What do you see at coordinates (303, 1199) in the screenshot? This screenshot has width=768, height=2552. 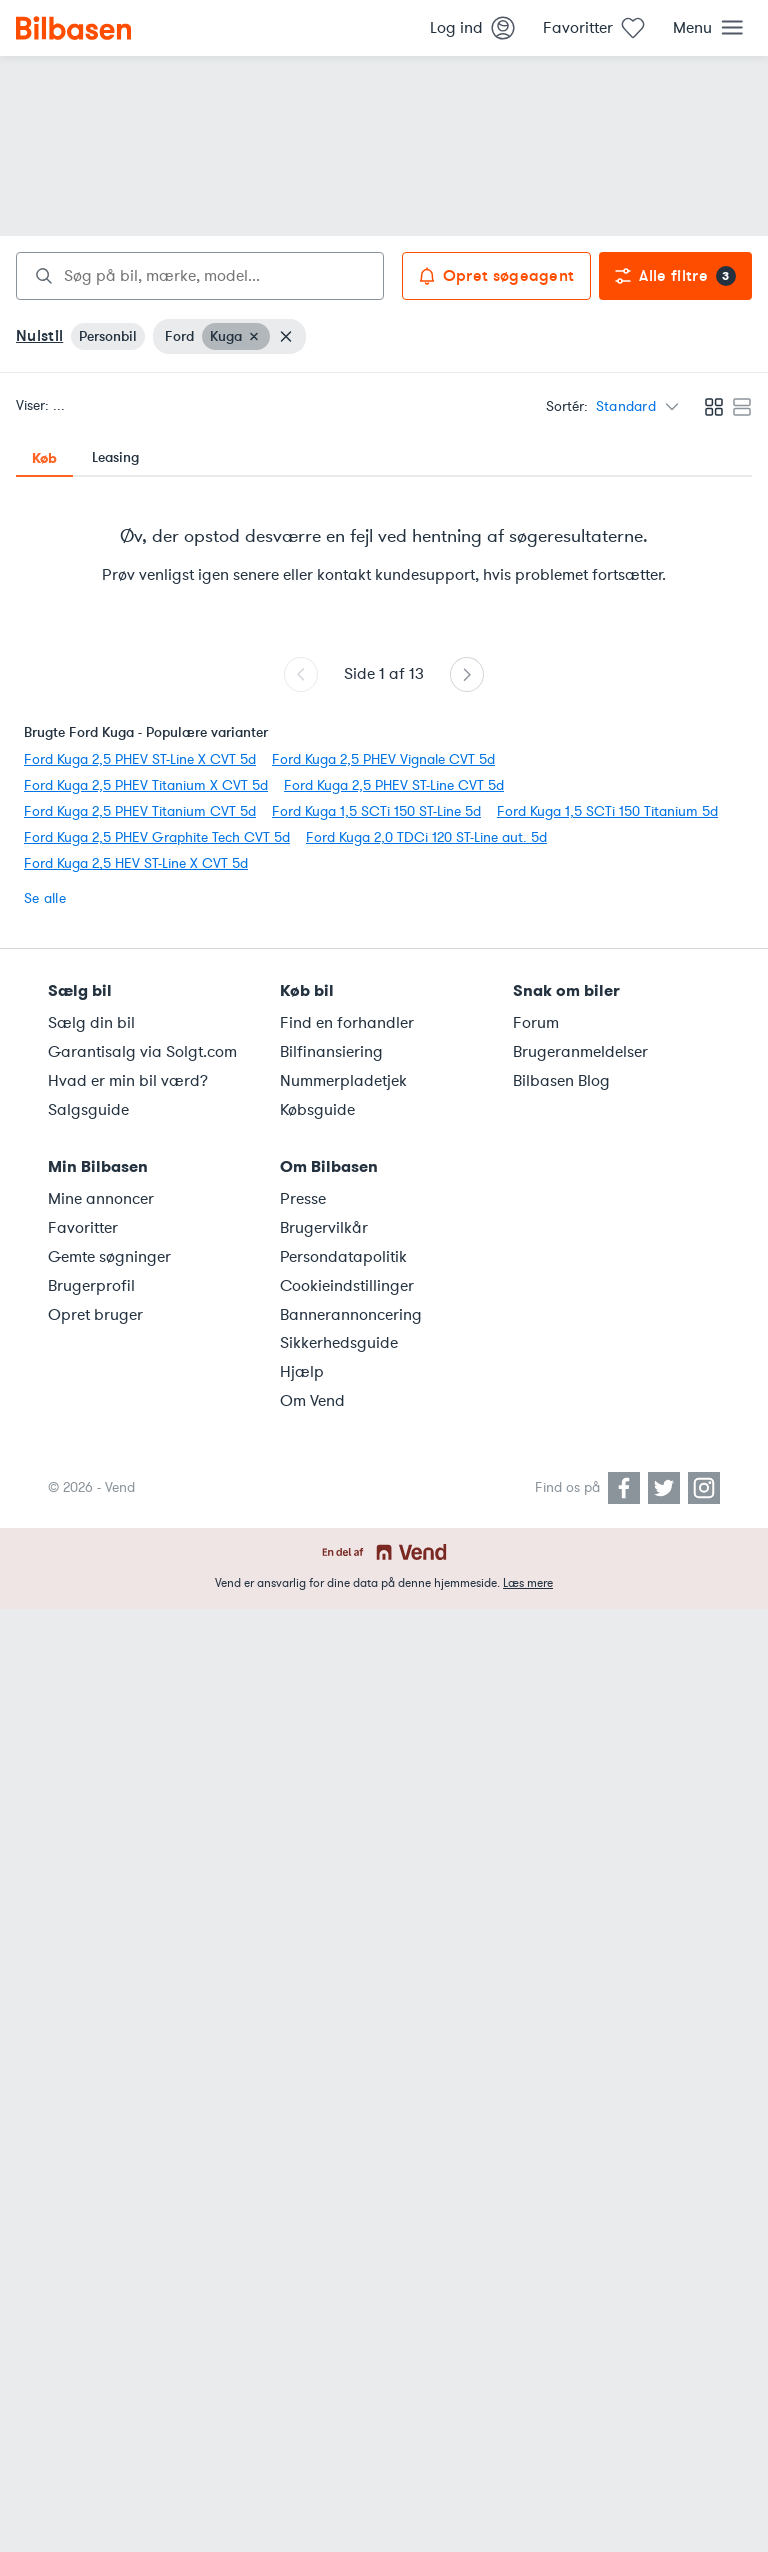 I see `Presse` at bounding box center [303, 1199].